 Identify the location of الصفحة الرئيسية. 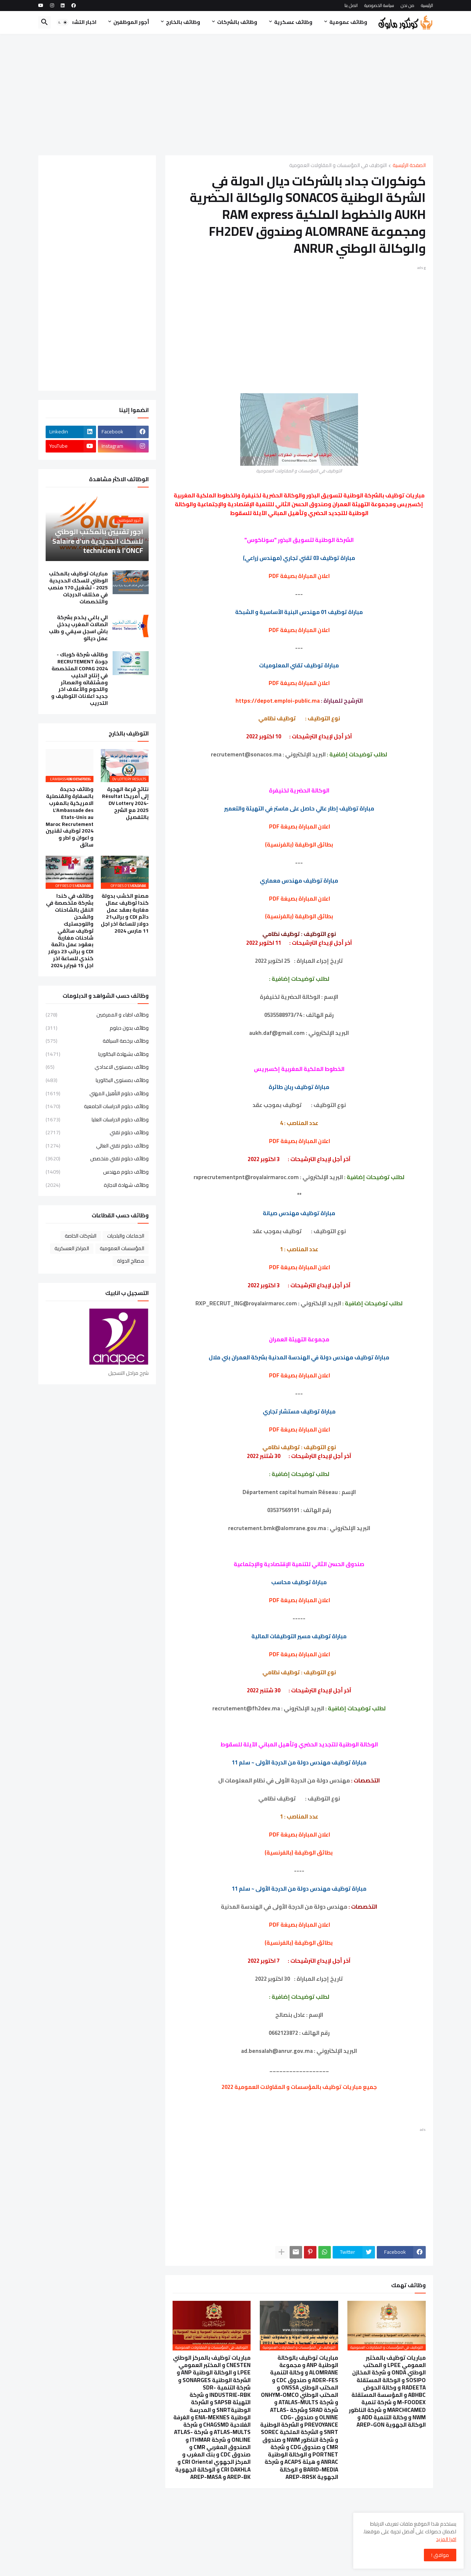
(409, 166).